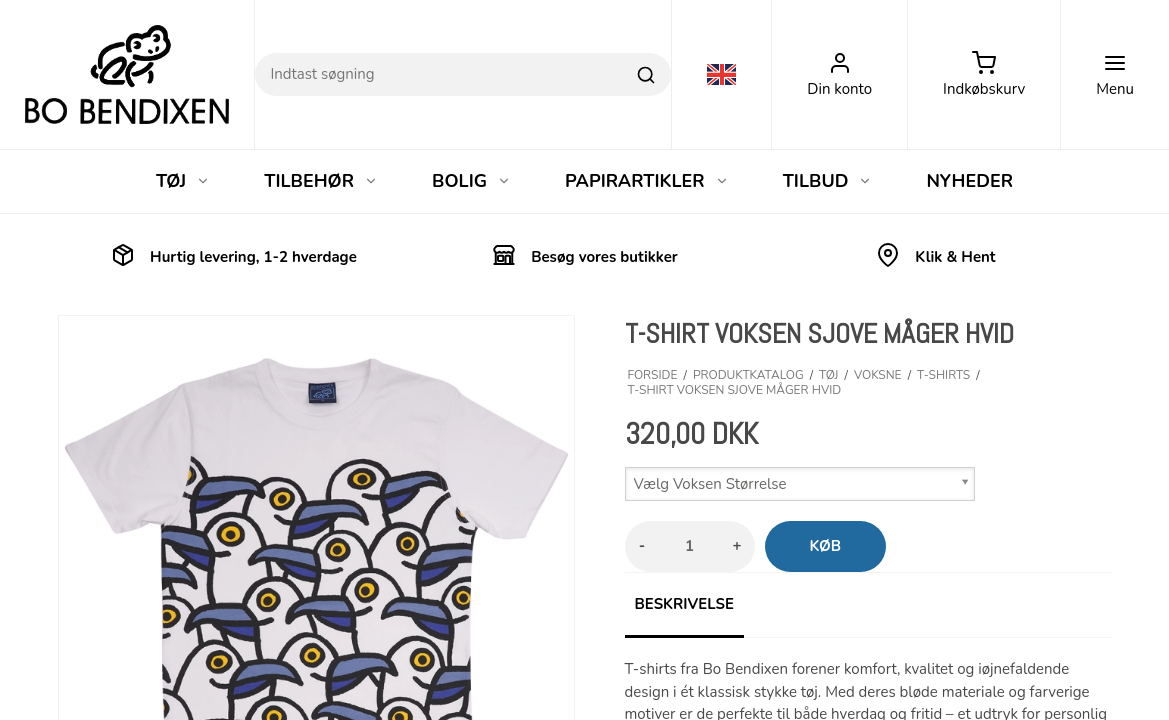  What do you see at coordinates (969, 181) in the screenshot?
I see `NYHEDER` at bounding box center [969, 181].